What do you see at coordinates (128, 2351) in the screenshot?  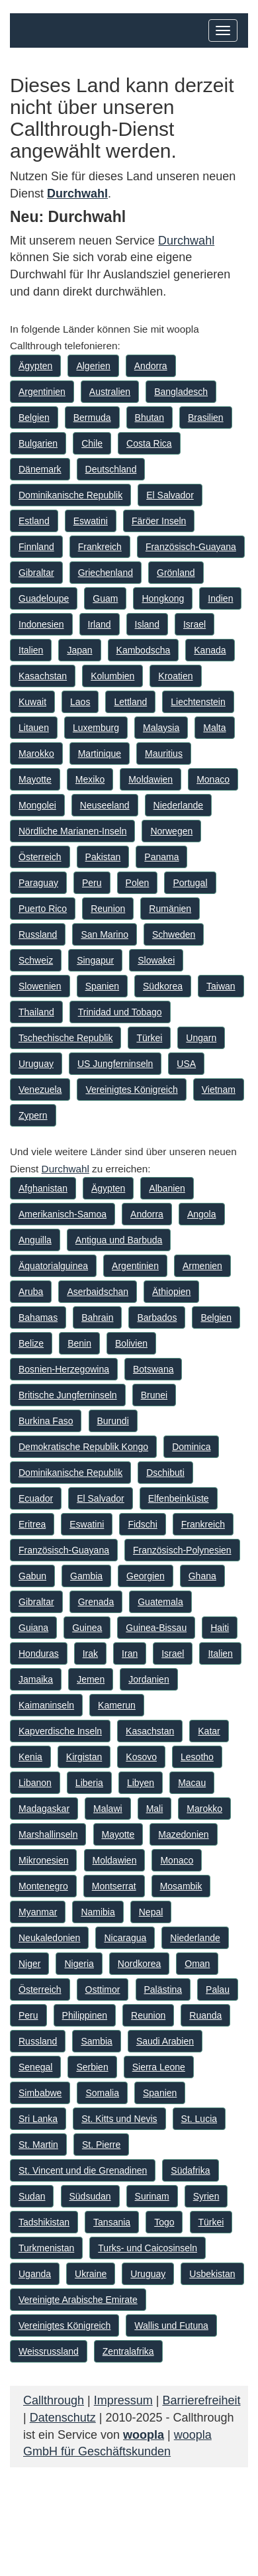 I see `Zentralafrika` at bounding box center [128, 2351].